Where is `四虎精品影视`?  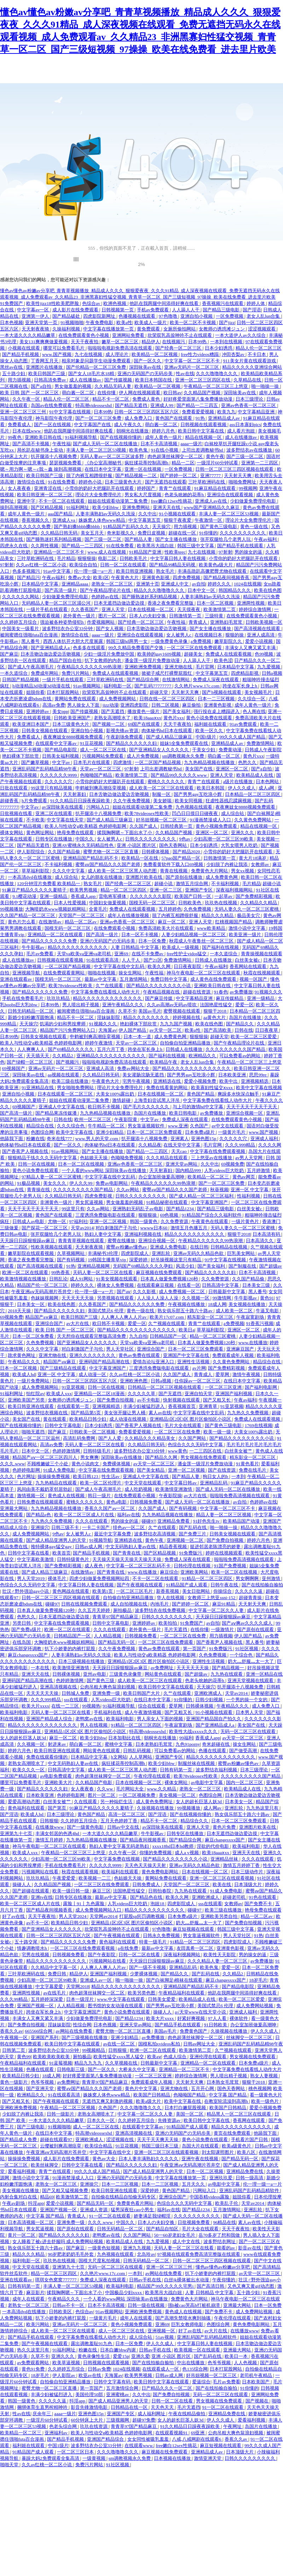
四虎精品影视 is located at coordinates (245, 673).